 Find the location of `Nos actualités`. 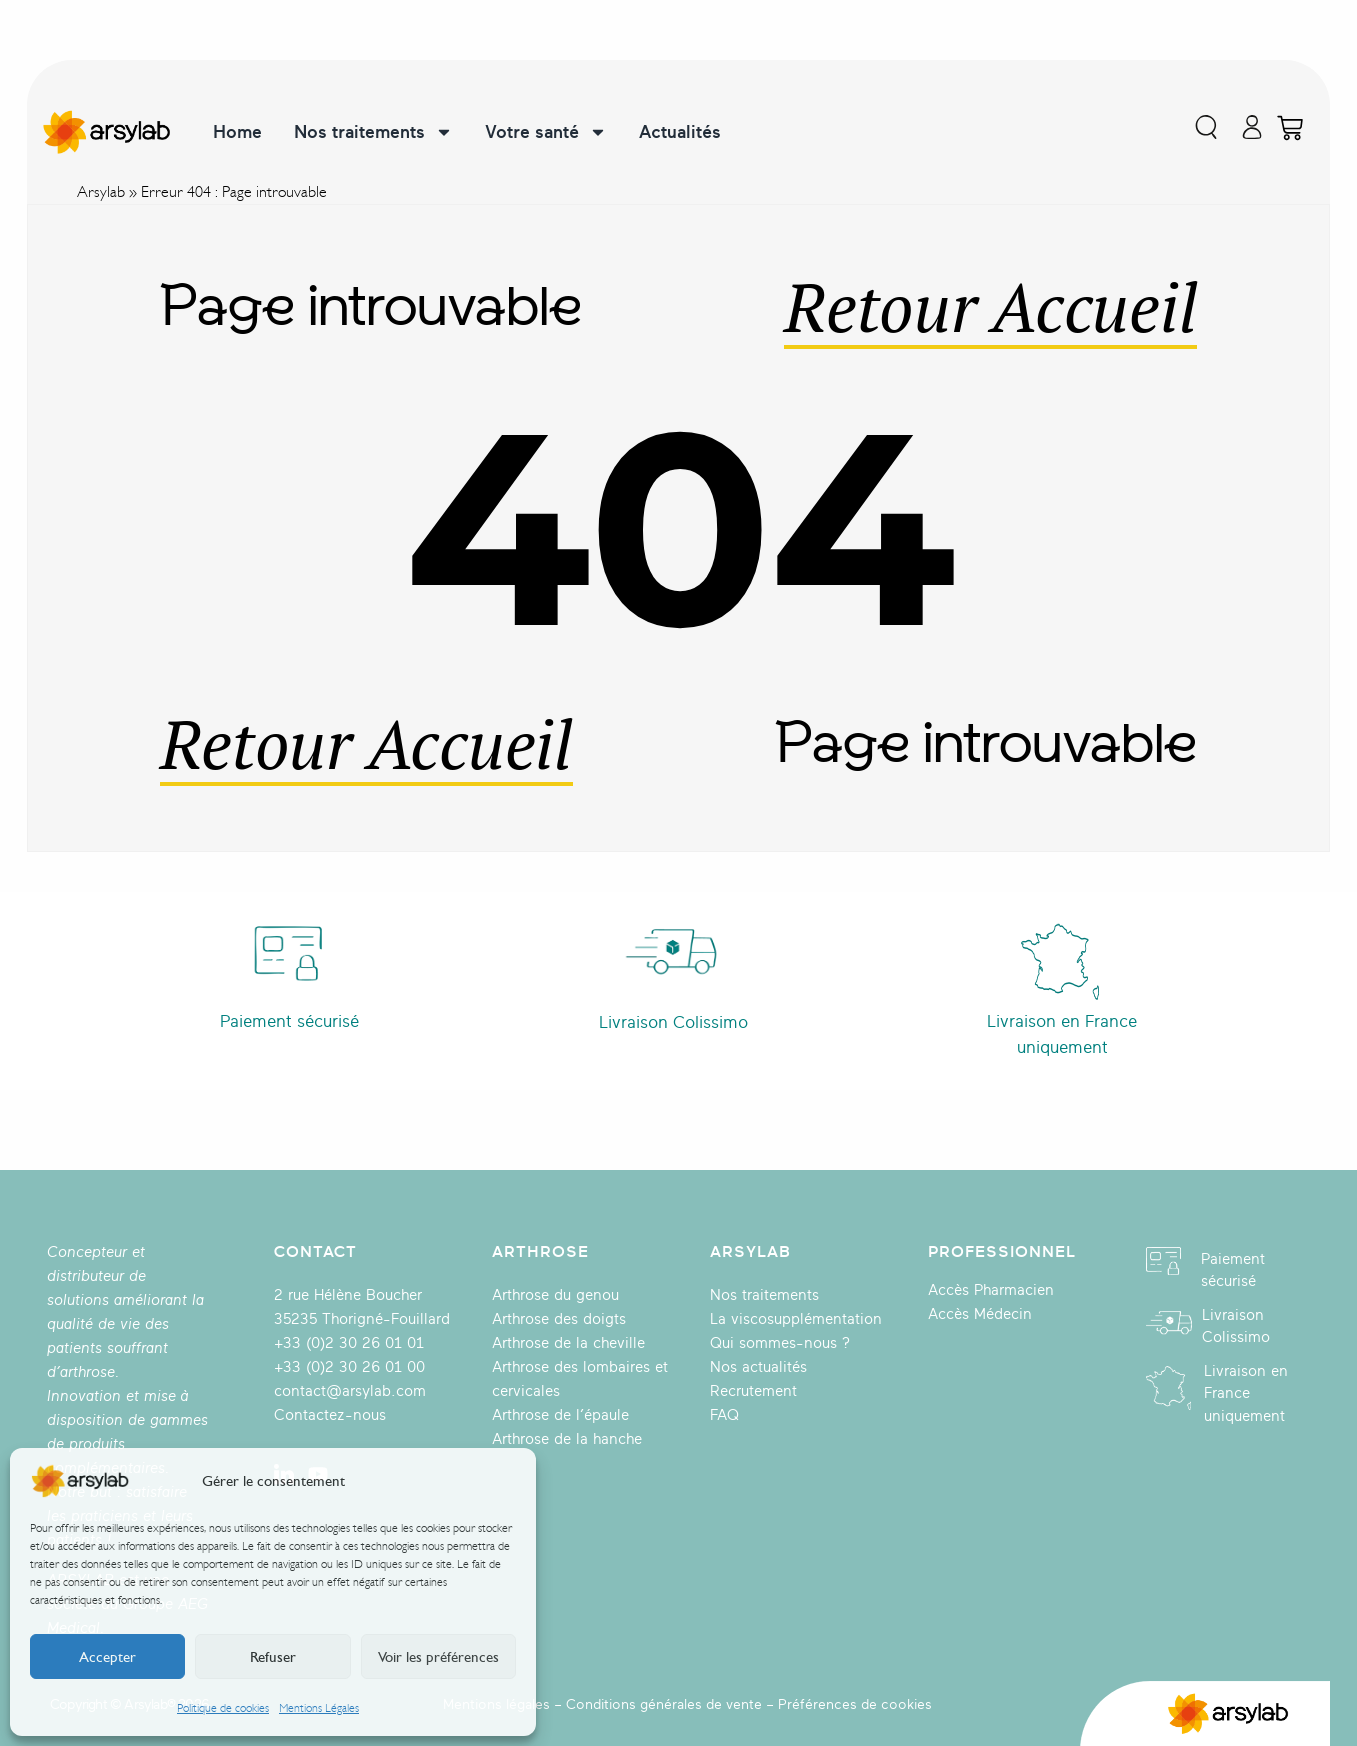

Nos actualités is located at coordinates (758, 1367).